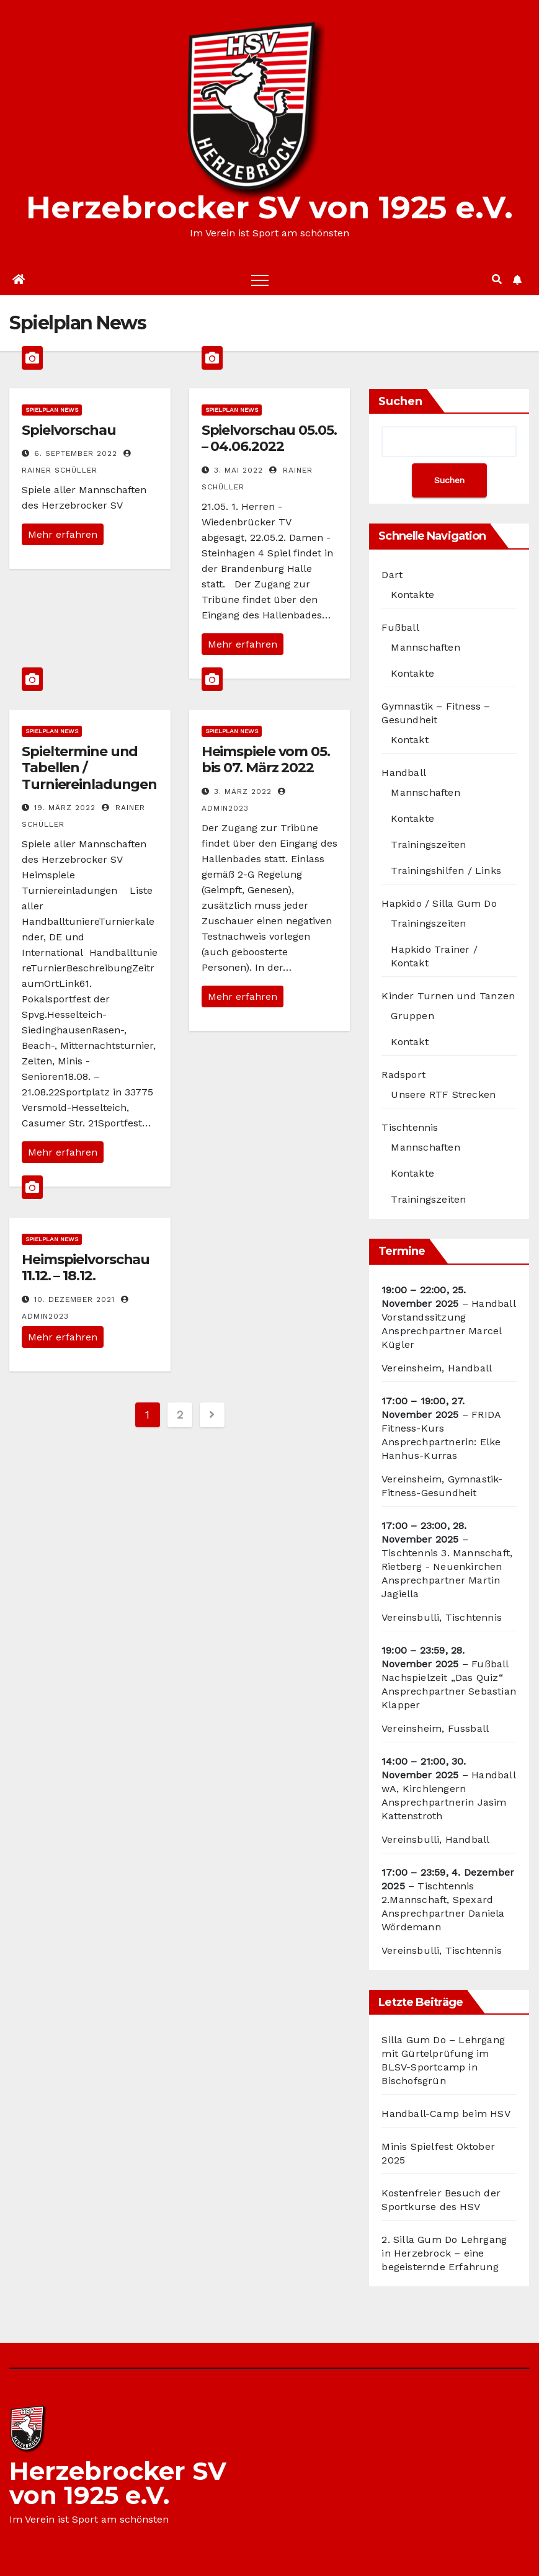 The height and width of the screenshot is (2576, 539). I want to click on Tischtennis, so click(409, 1127).